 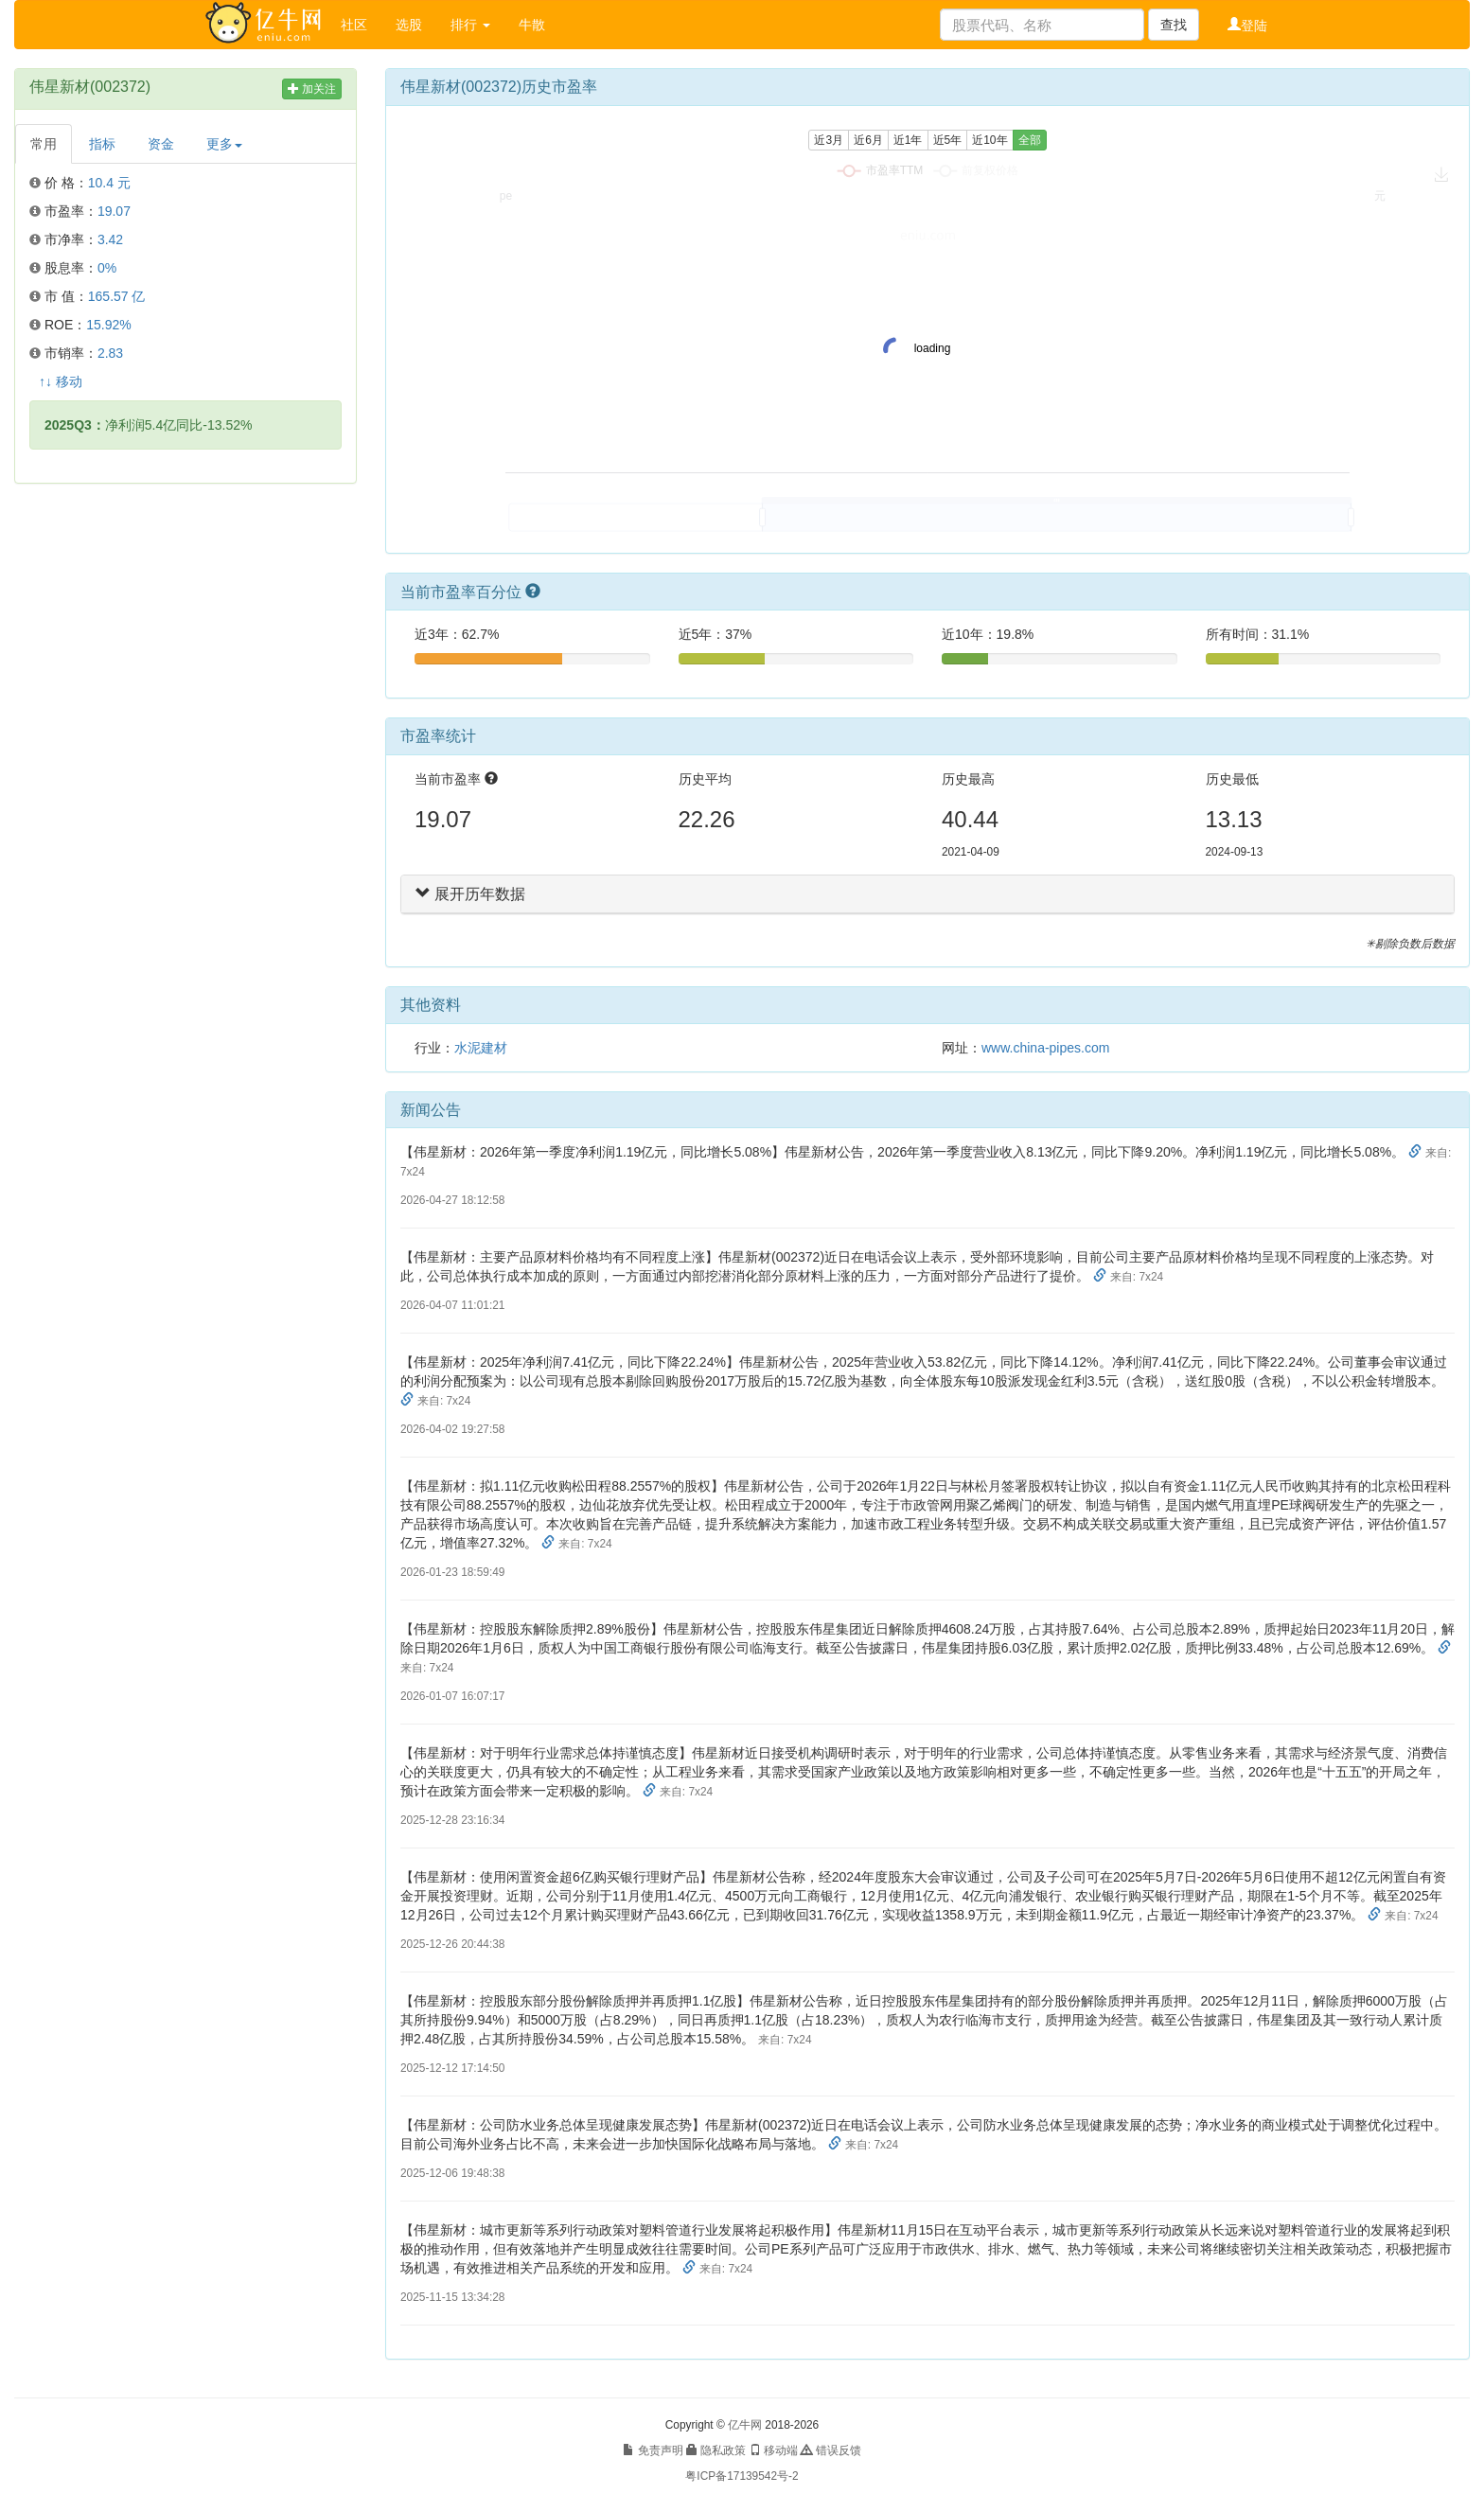 What do you see at coordinates (43, 143) in the screenshot?
I see `常用` at bounding box center [43, 143].